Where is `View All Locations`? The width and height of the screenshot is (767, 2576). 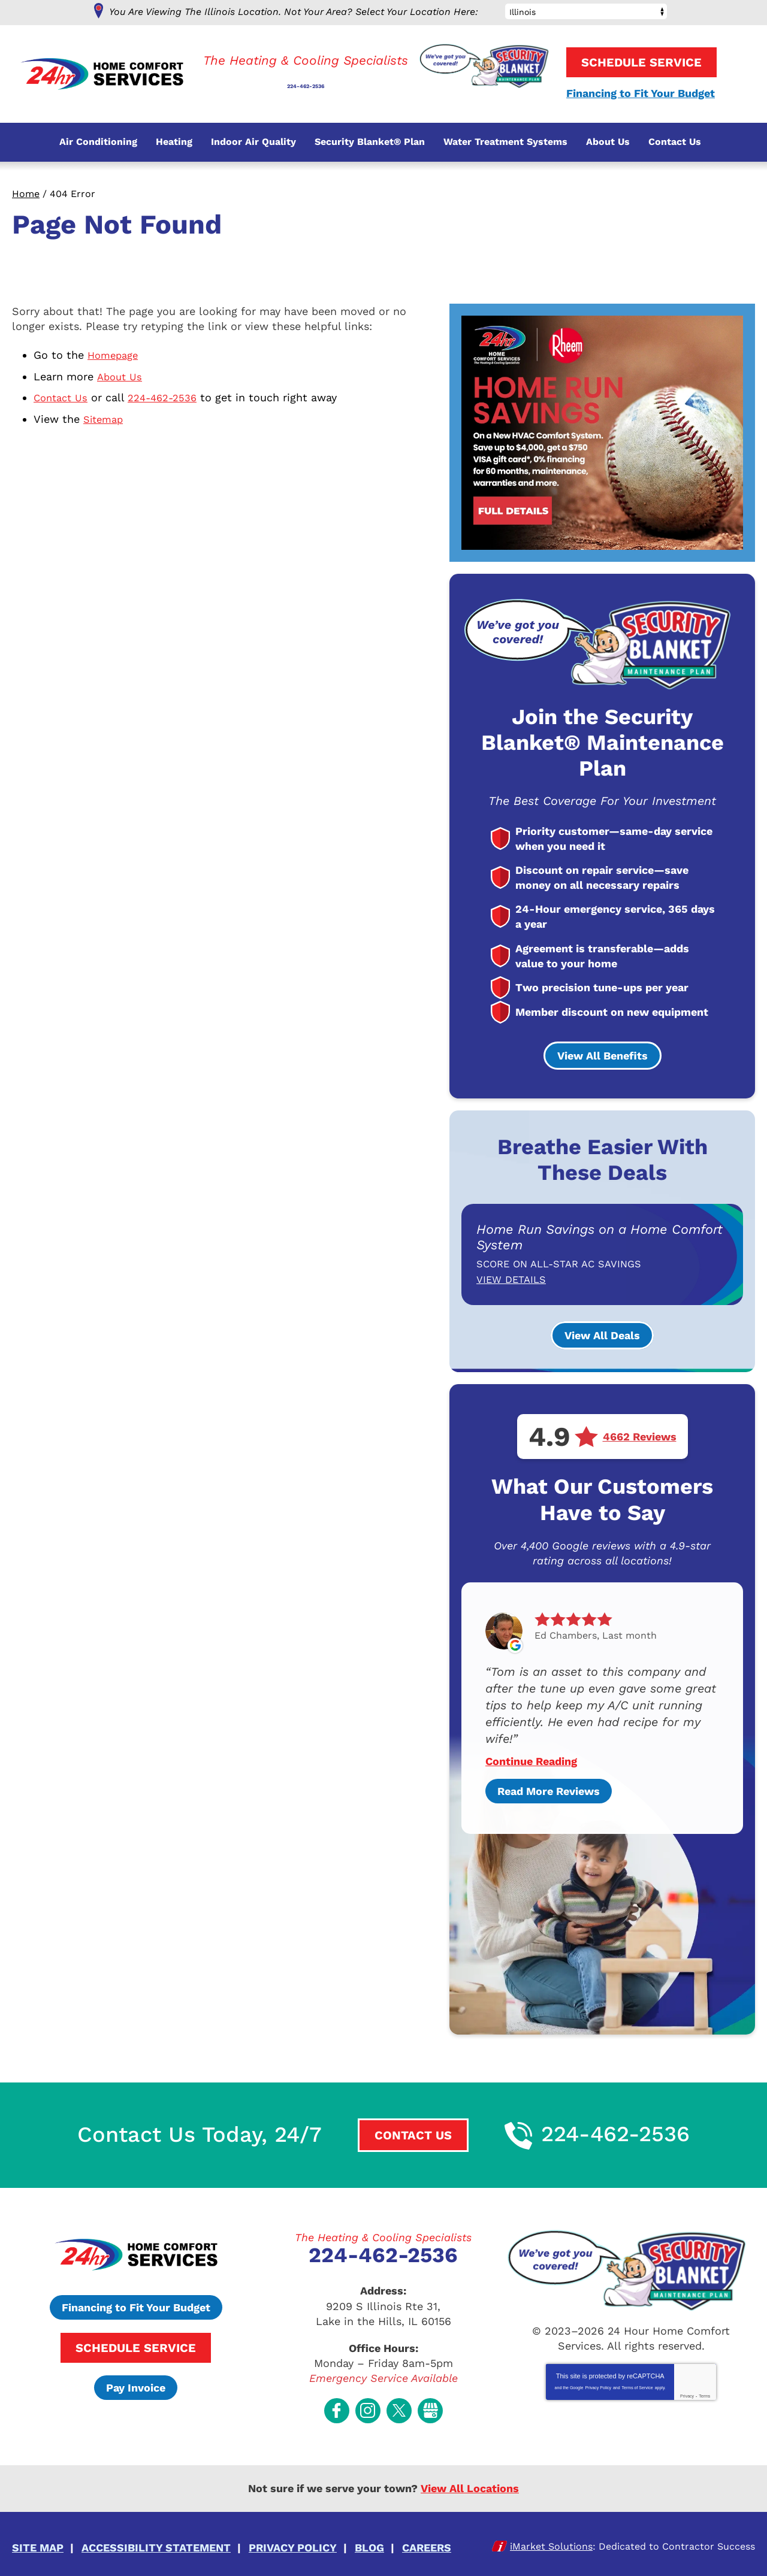 View All Locations is located at coordinates (470, 2483).